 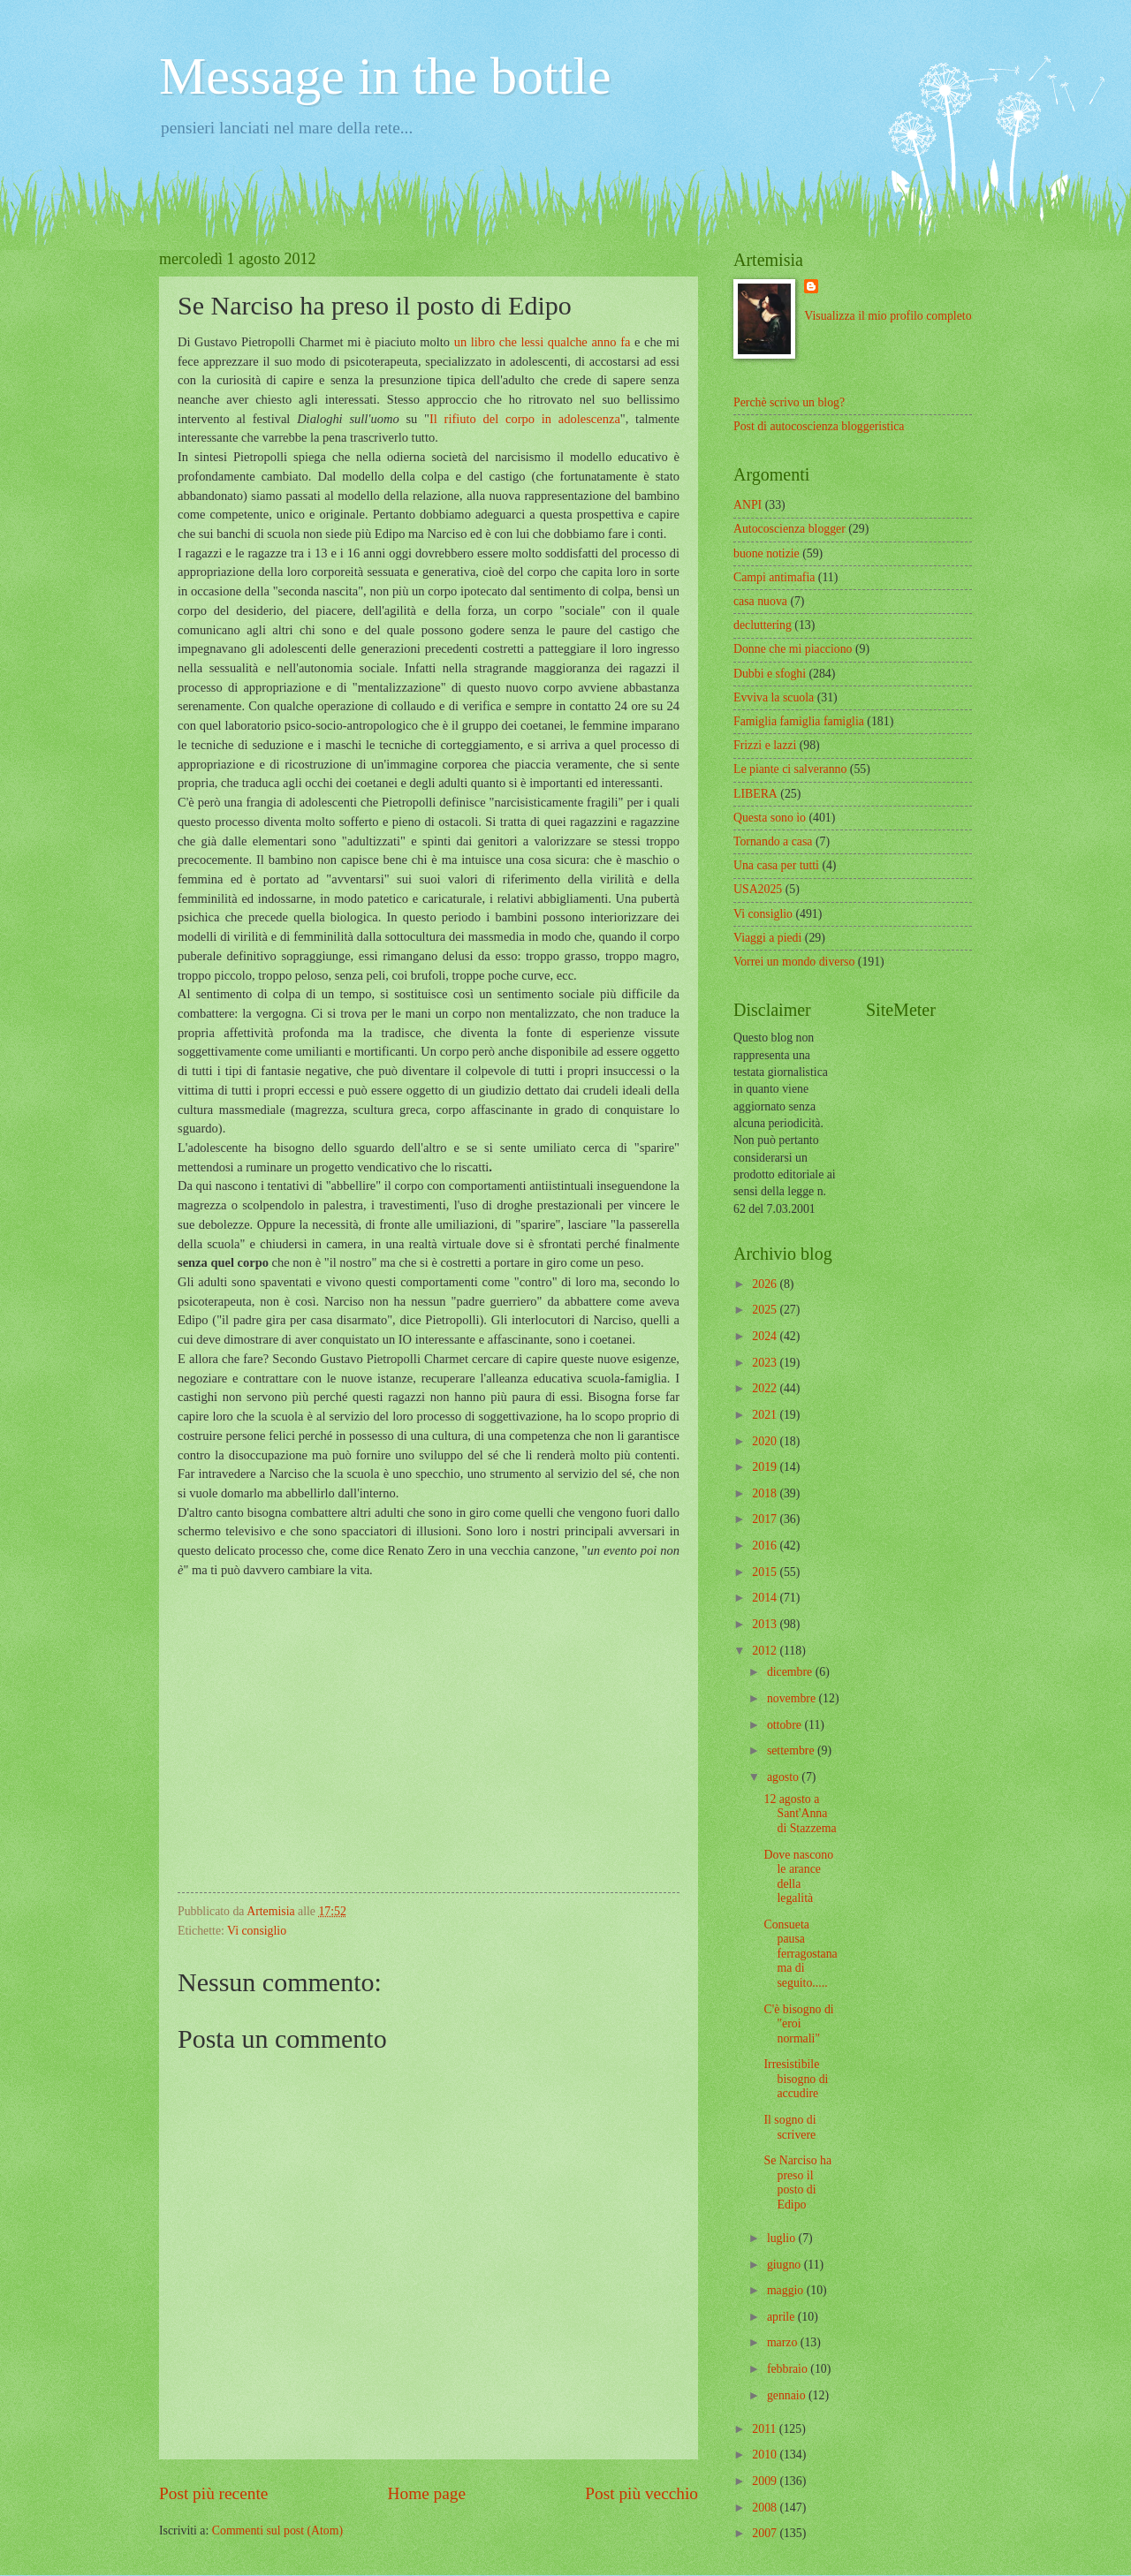 I want to click on 2007, so click(x=765, y=2533).